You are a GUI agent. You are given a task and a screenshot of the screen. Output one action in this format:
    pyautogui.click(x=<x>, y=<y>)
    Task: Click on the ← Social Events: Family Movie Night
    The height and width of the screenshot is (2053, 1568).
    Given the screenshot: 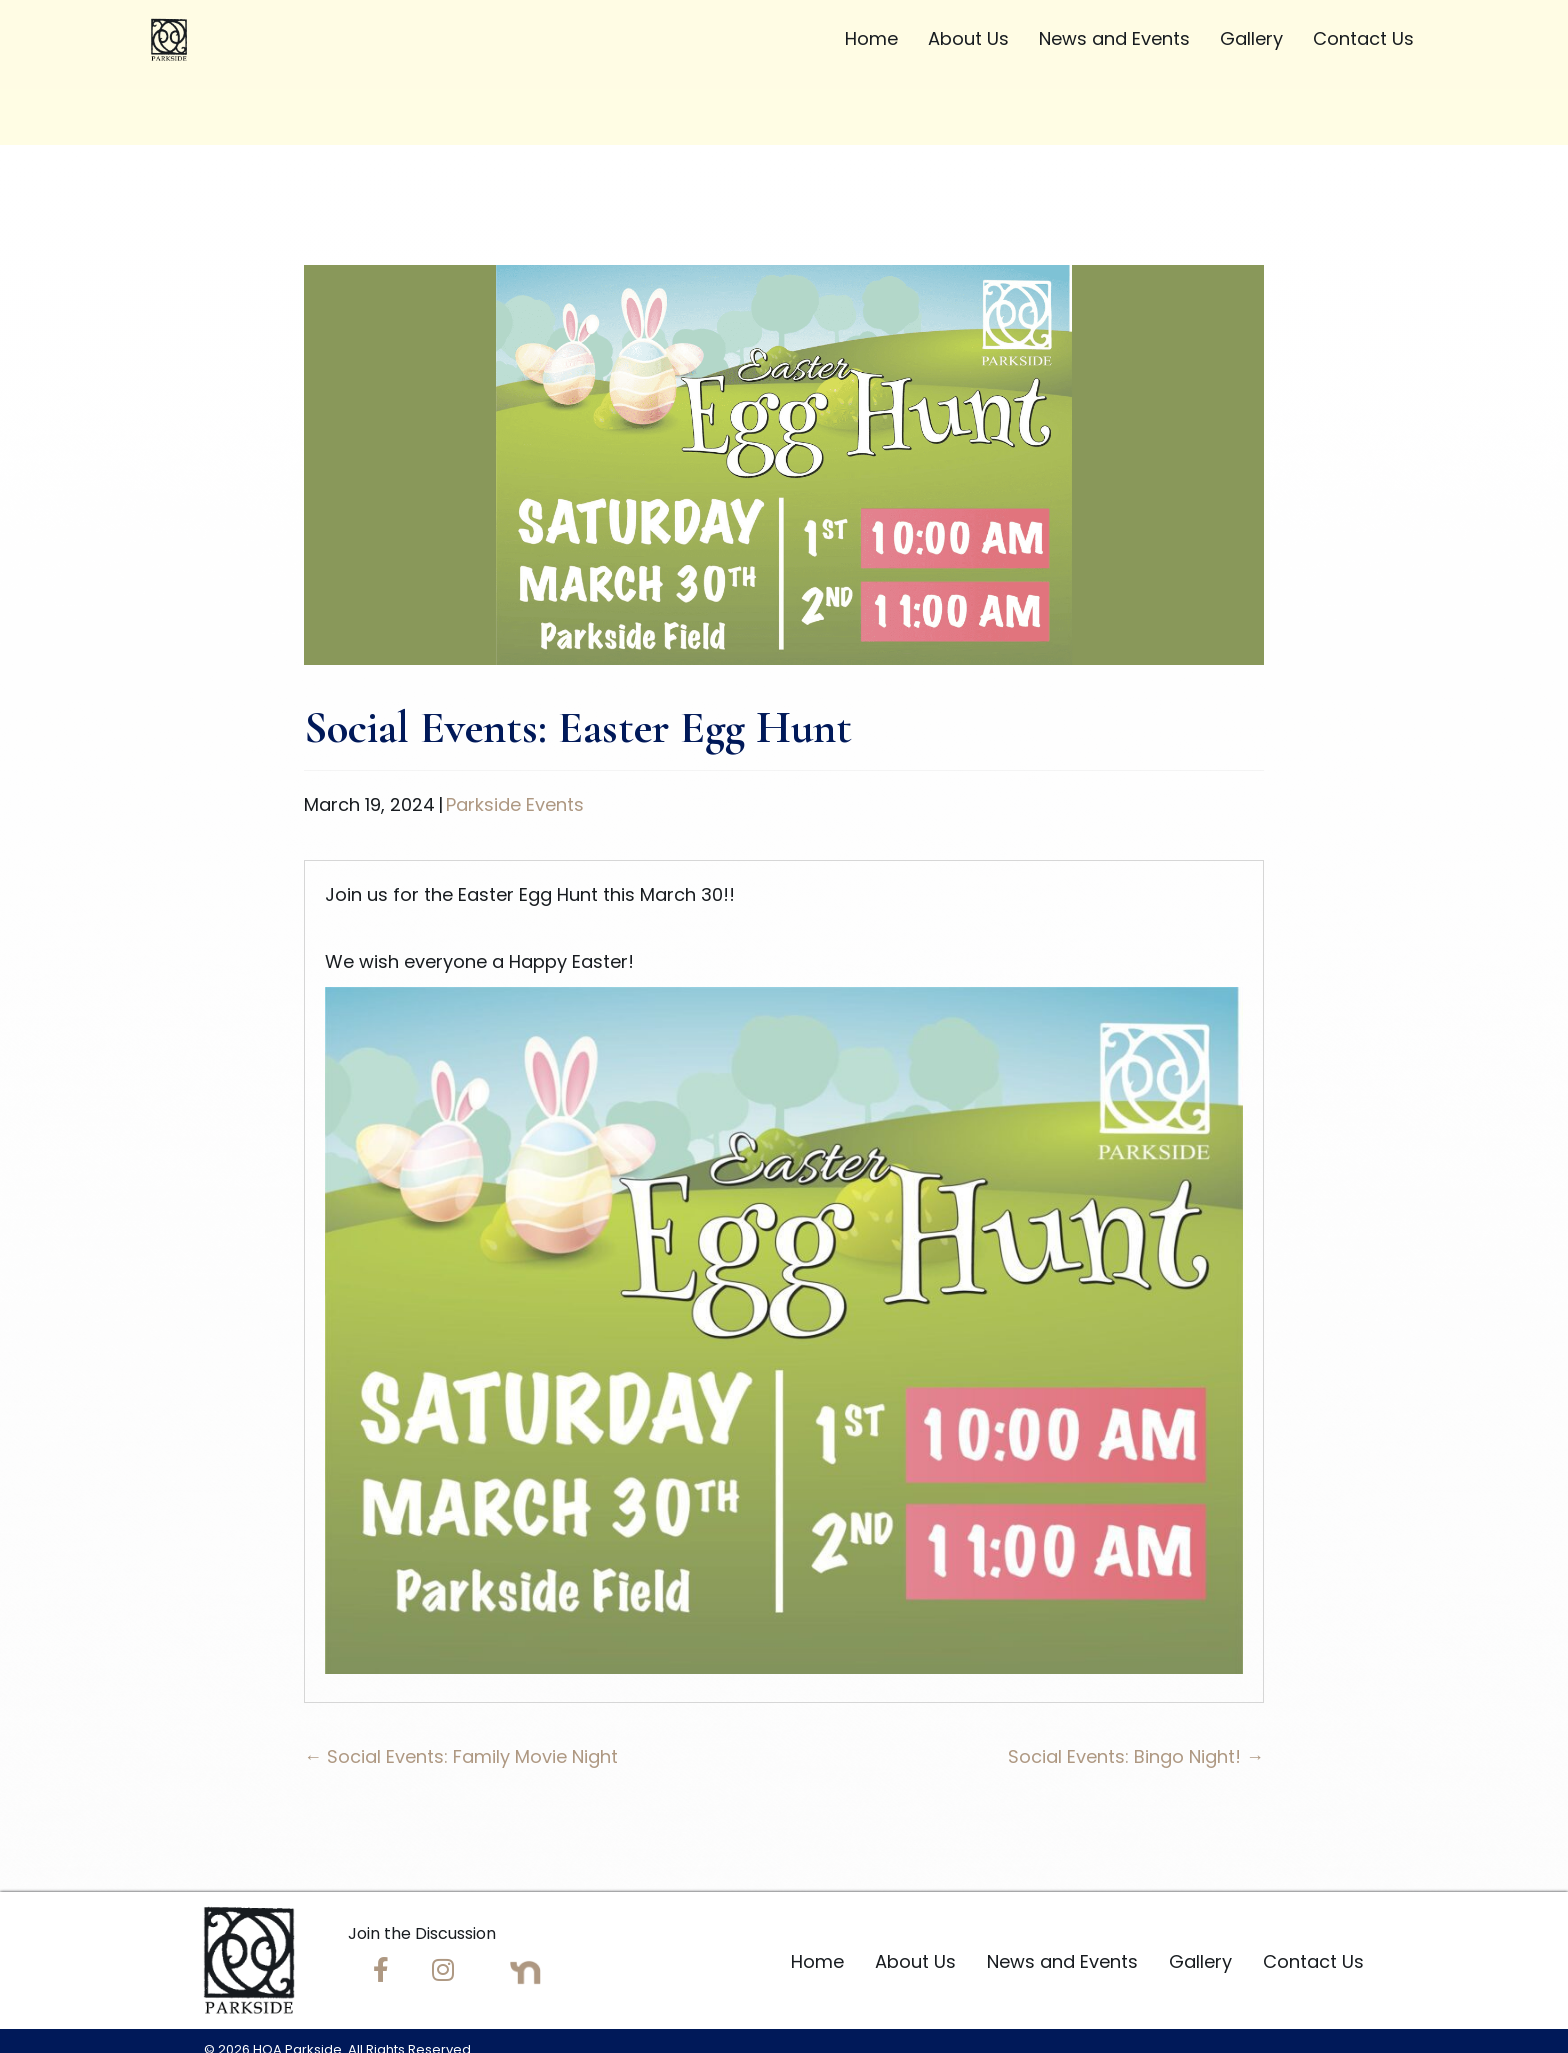 What is the action you would take?
    pyautogui.click(x=461, y=1756)
    